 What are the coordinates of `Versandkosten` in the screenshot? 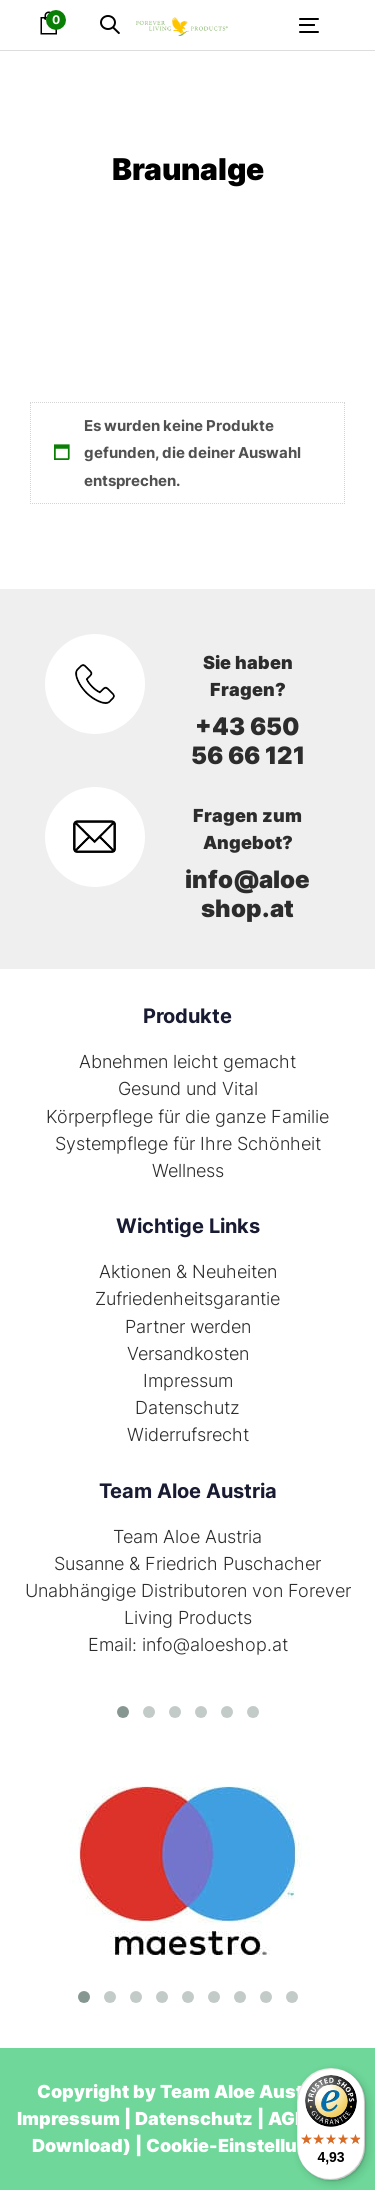 It's located at (188, 1353).